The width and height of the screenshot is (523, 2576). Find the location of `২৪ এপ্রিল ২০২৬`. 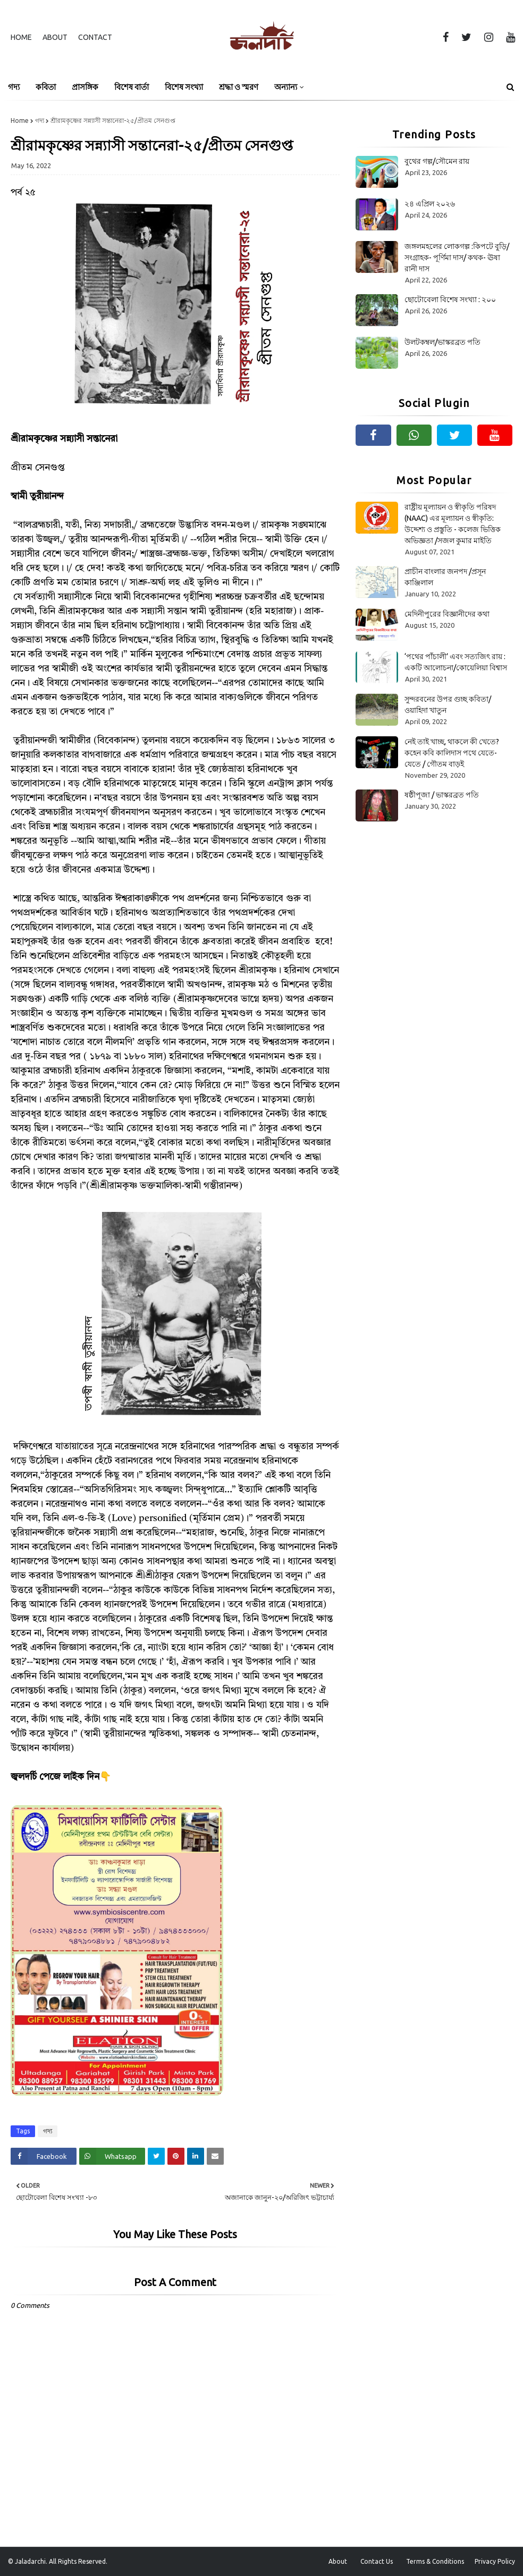

২৪ এপ্রিল ২০২৬ is located at coordinates (429, 204).